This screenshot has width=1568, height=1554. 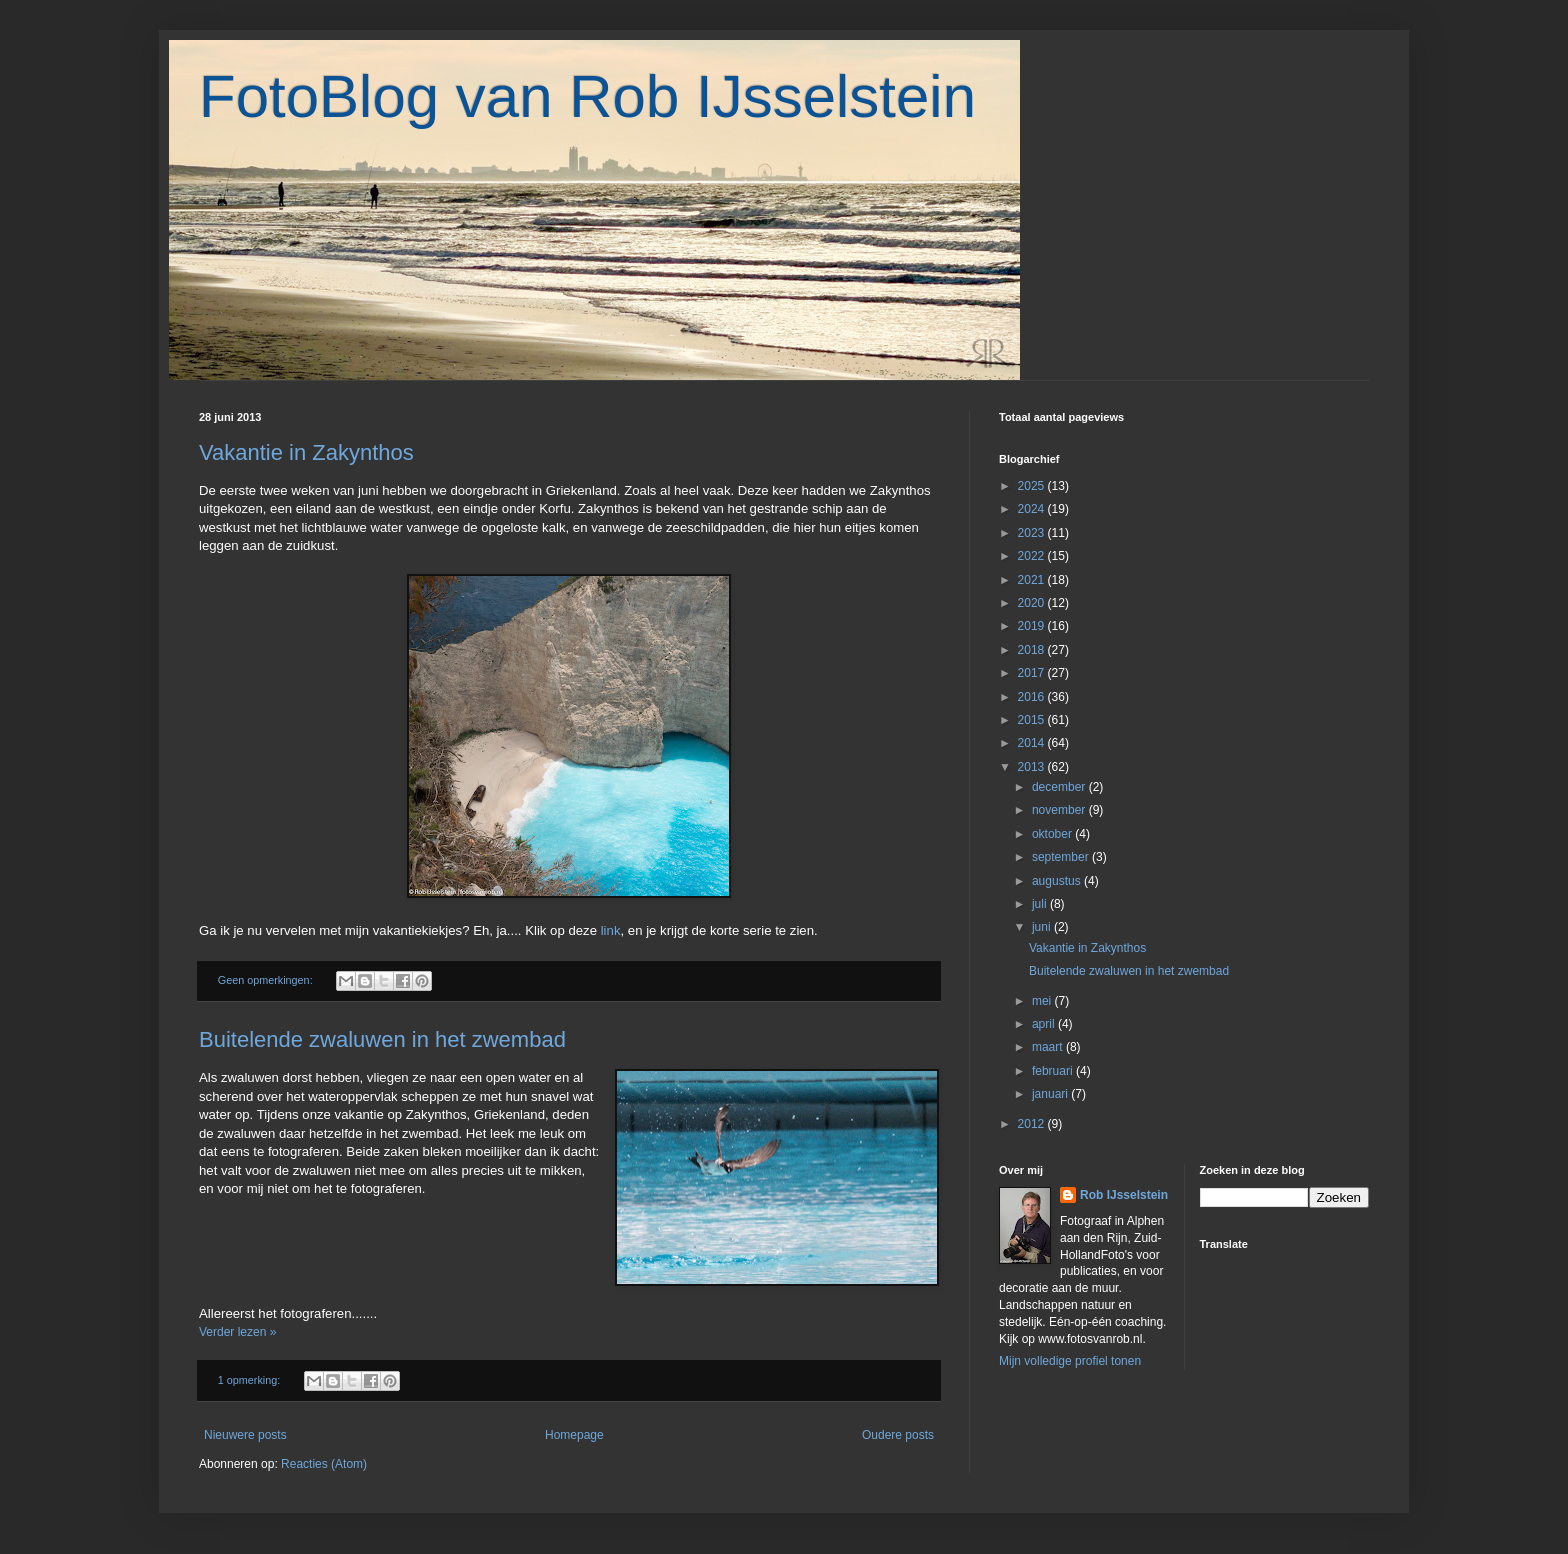 What do you see at coordinates (267, 980) in the screenshot?
I see `Geen opmerkingen:` at bounding box center [267, 980].